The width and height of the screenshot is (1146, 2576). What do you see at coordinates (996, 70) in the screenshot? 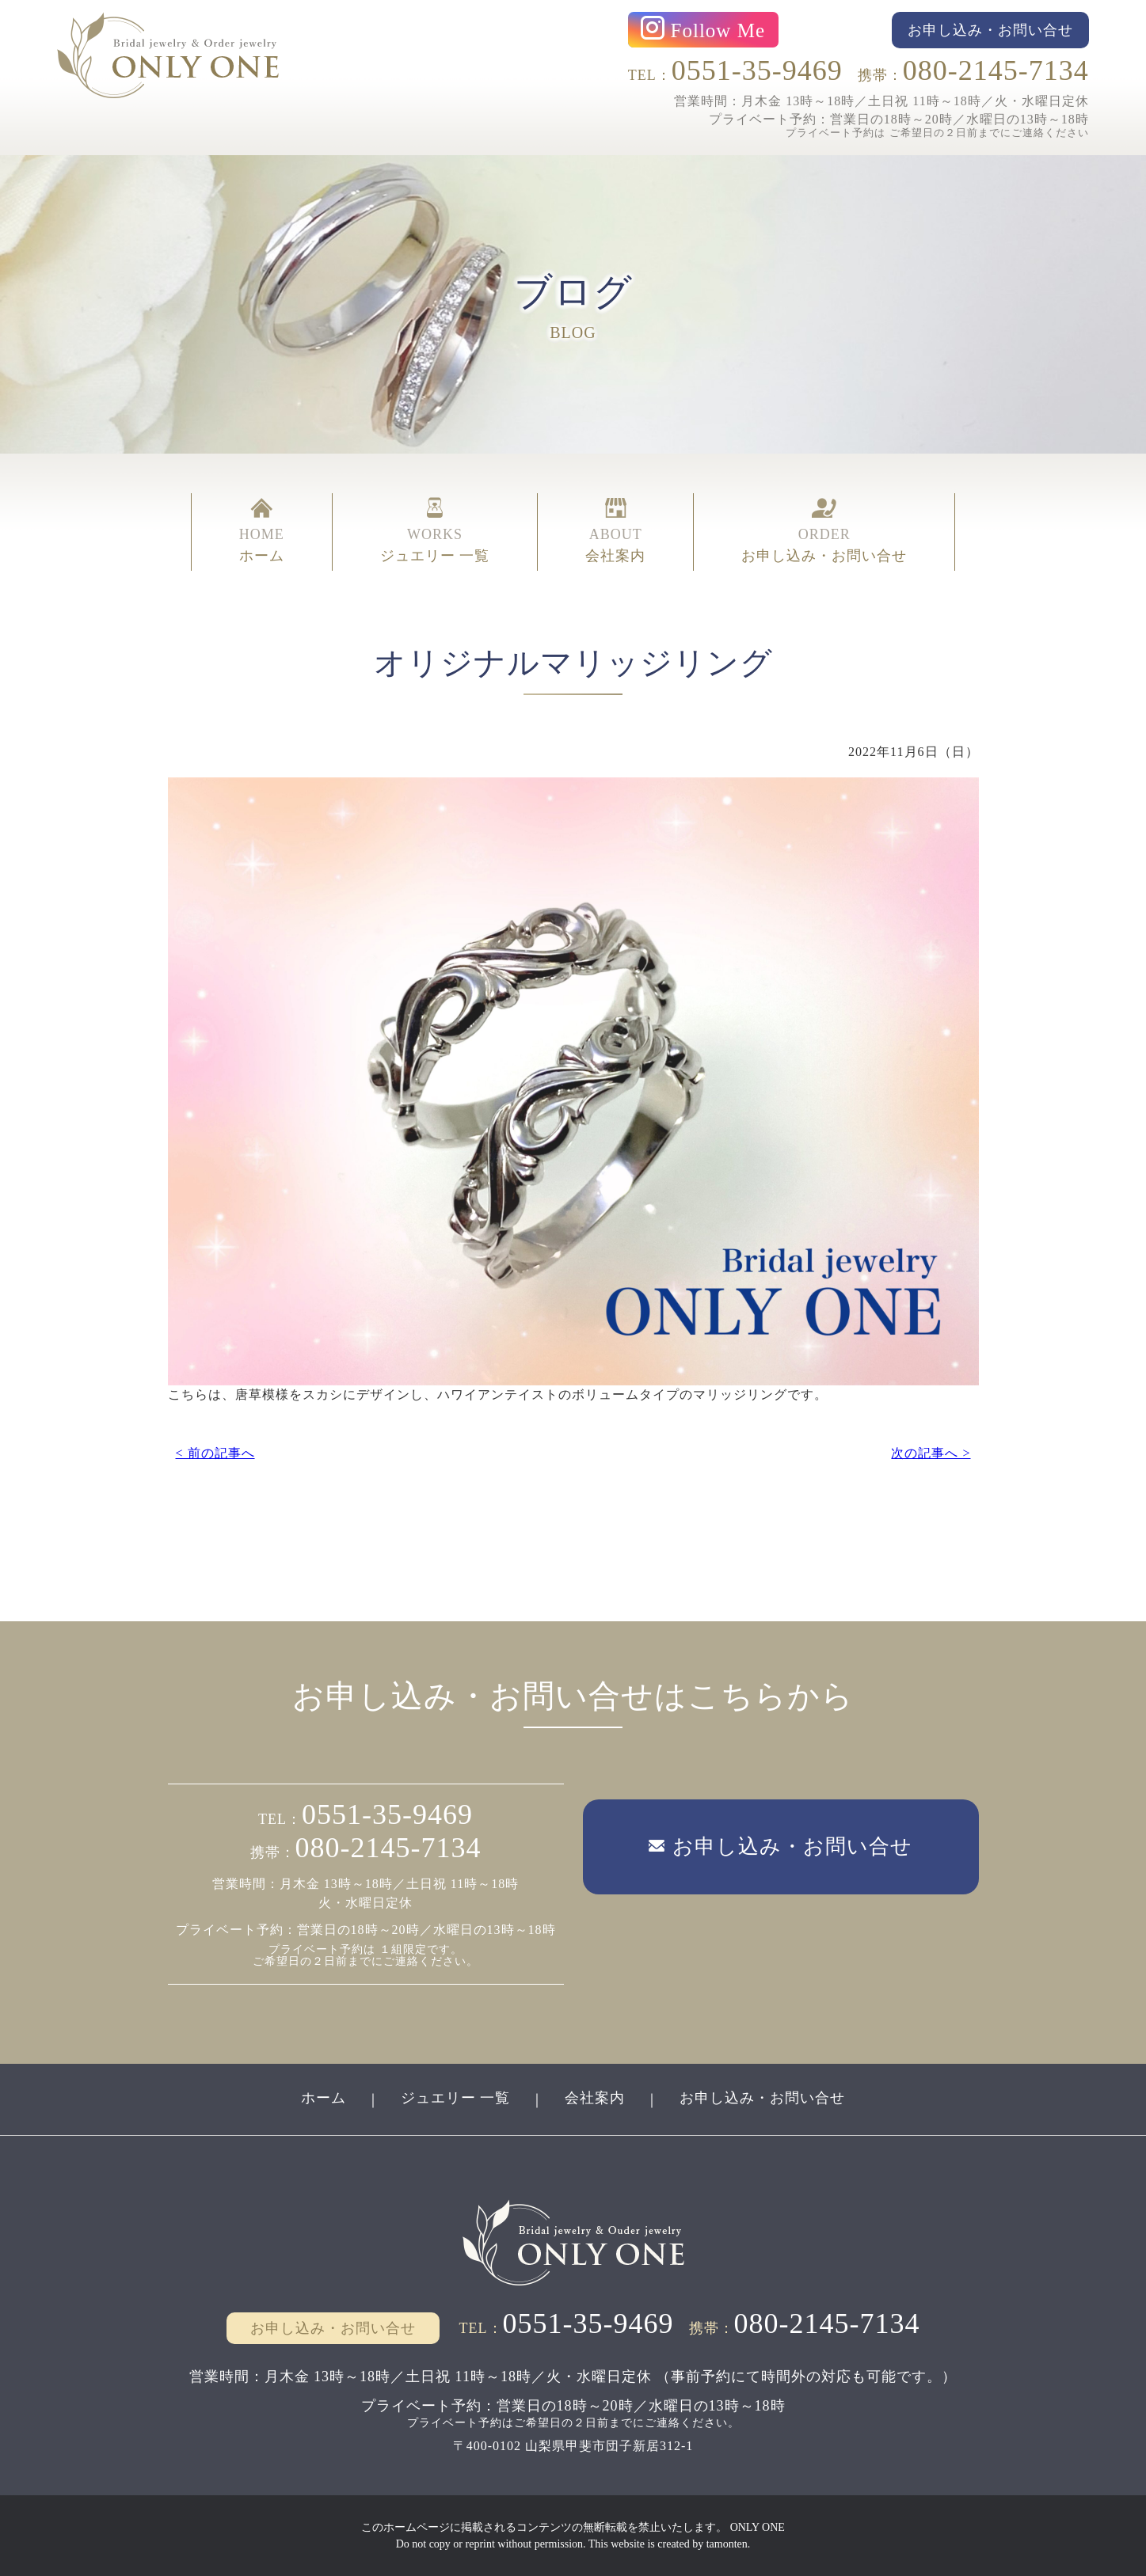
I see `080-2145-7134` at bounding box center [996, 70].